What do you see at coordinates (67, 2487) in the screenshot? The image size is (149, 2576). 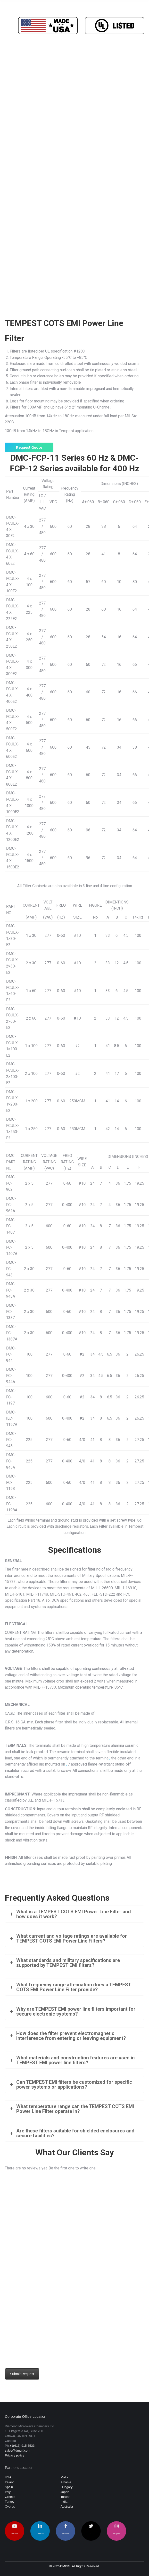 I see `Hungary` at bounding box center [67, 2487].